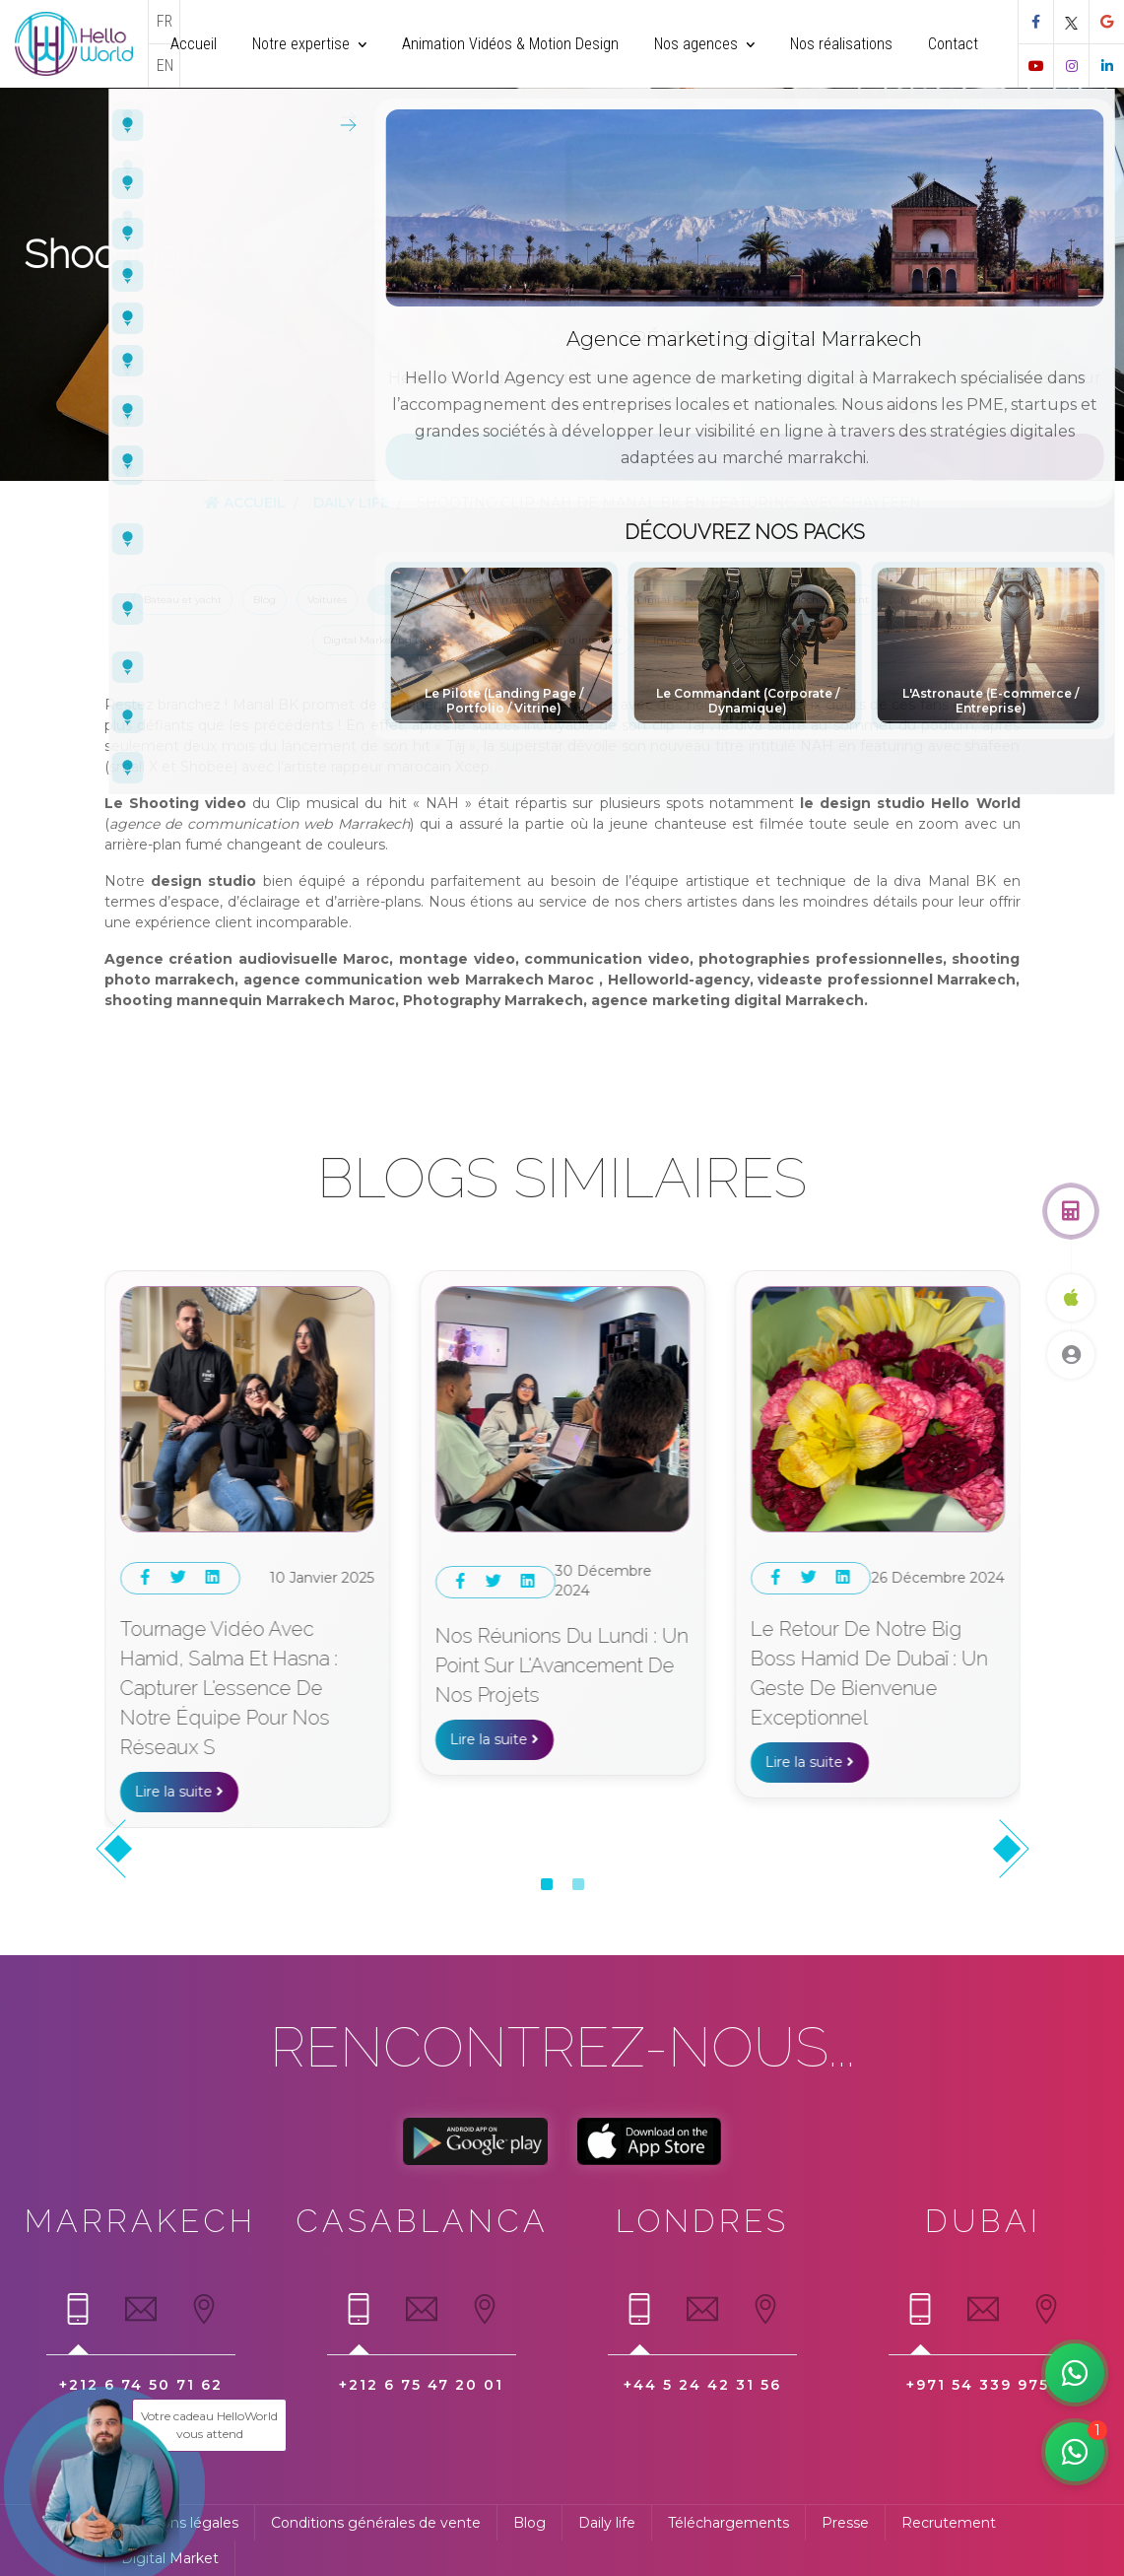  I want to click on Digital Expert Categorie, so click(696, 599).